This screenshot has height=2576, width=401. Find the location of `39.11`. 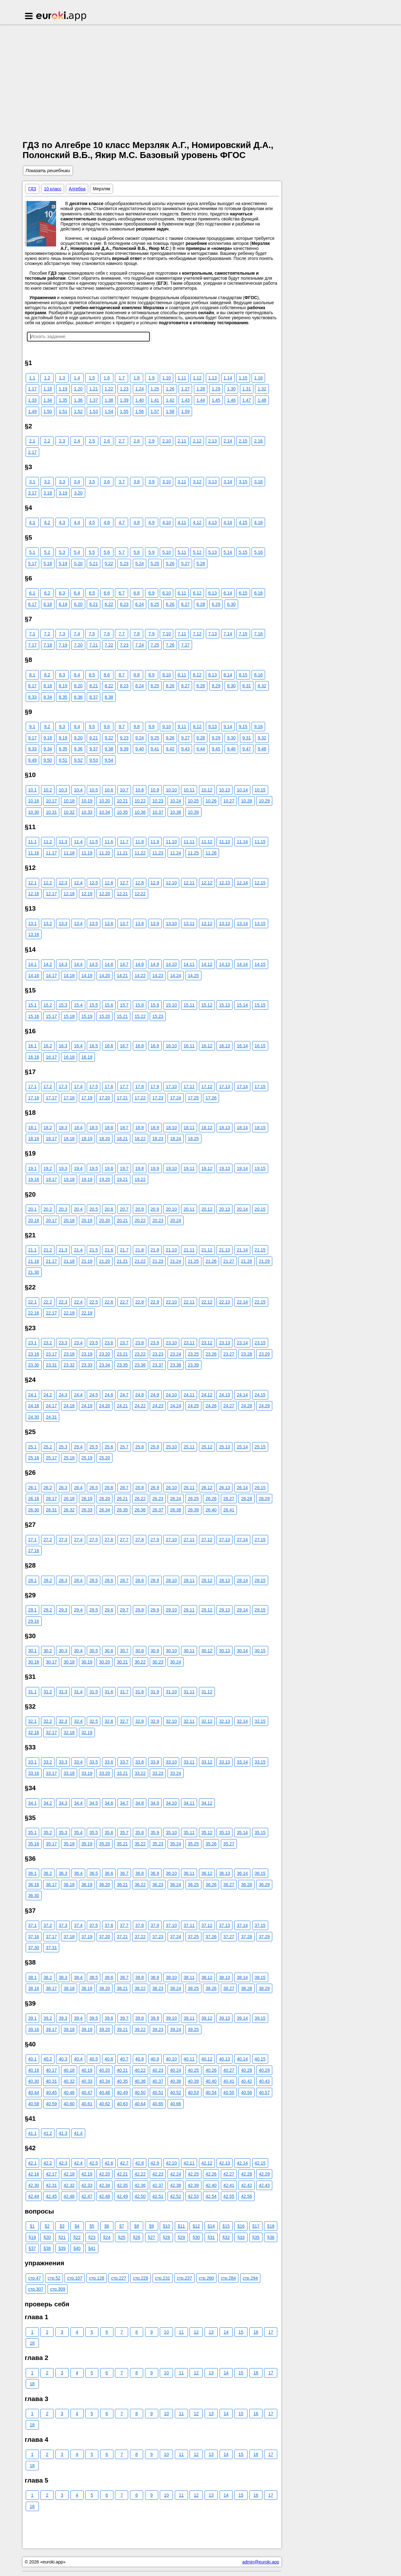

39.11 is located at coordinates (189, 2018).